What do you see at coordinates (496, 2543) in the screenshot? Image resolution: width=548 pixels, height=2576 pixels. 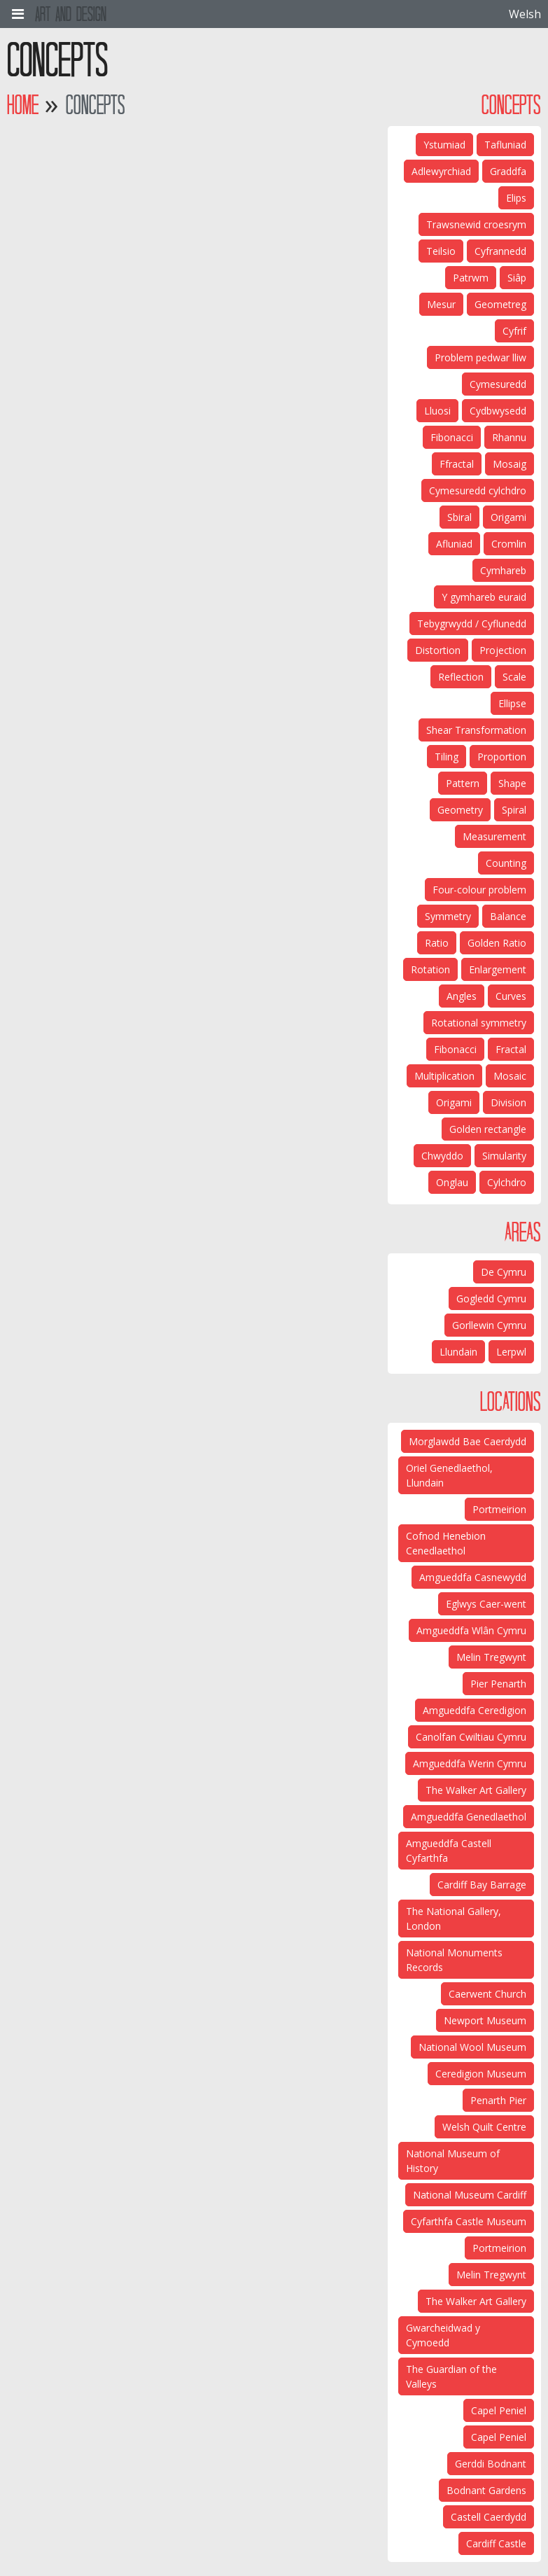 I see `Cardiff Castle` at bounding box center [496, 2543].